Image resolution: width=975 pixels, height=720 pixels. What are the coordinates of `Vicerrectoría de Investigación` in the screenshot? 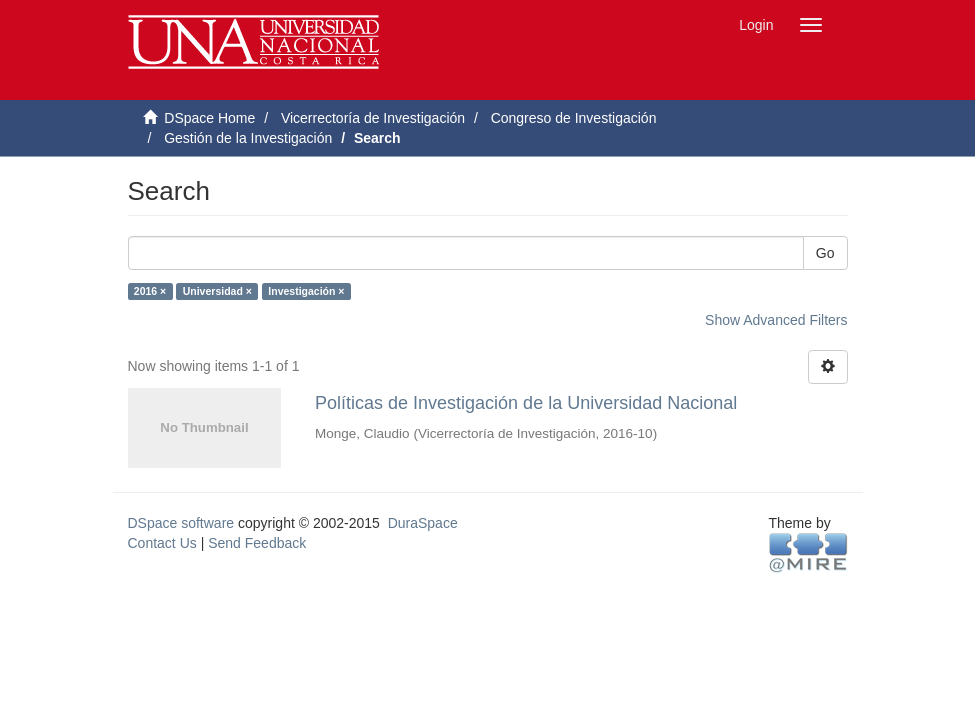 It's located at (373, 118).